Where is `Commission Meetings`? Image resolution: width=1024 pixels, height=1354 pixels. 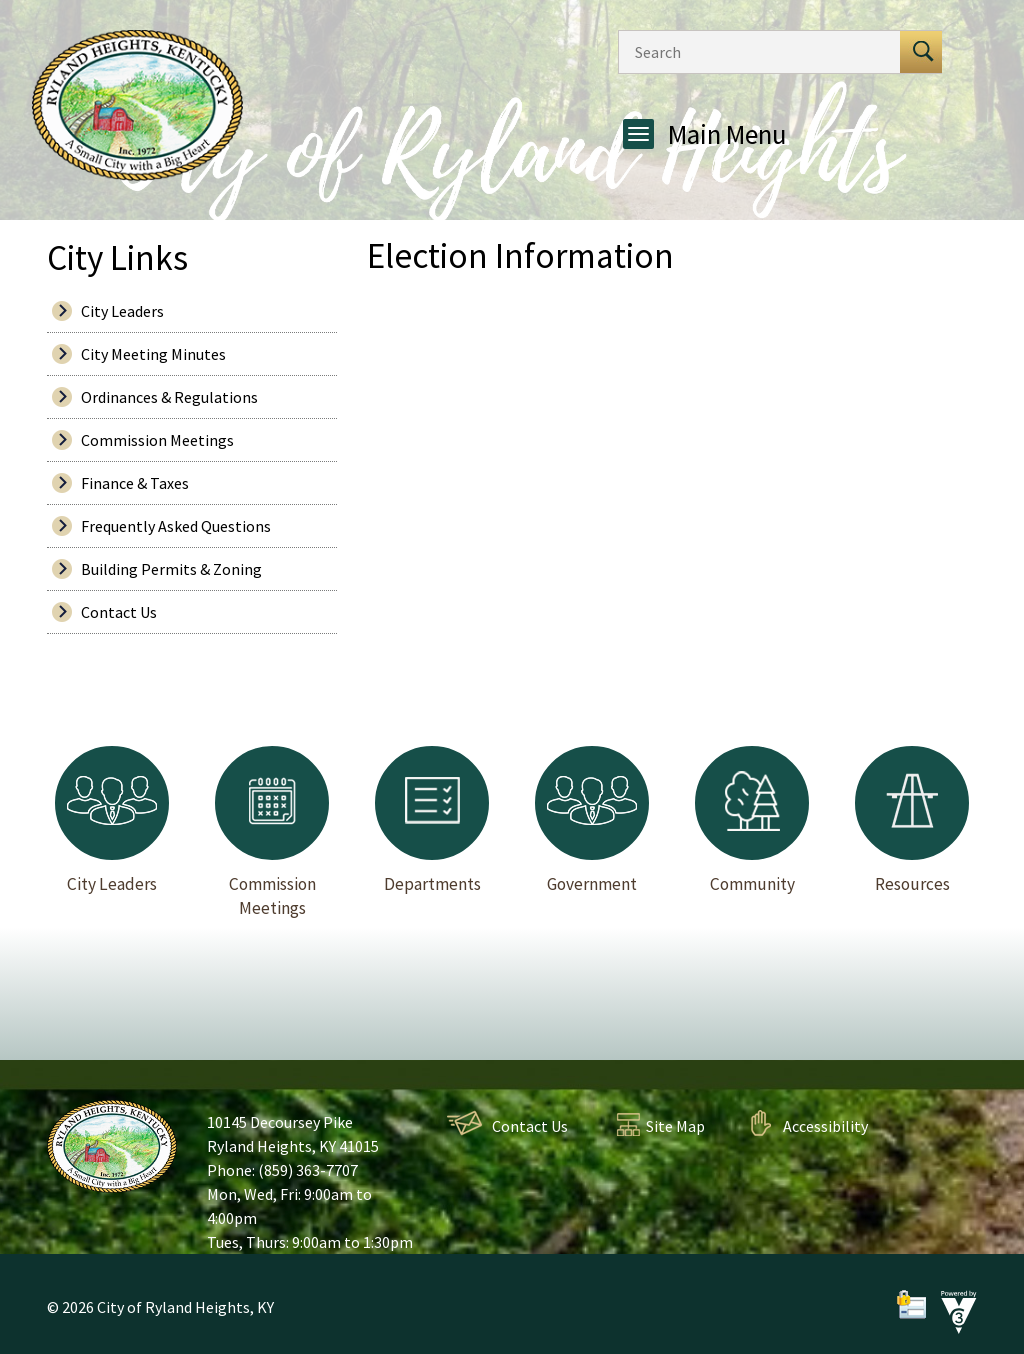
Commission Meetings is located at coordinates (157, 440).